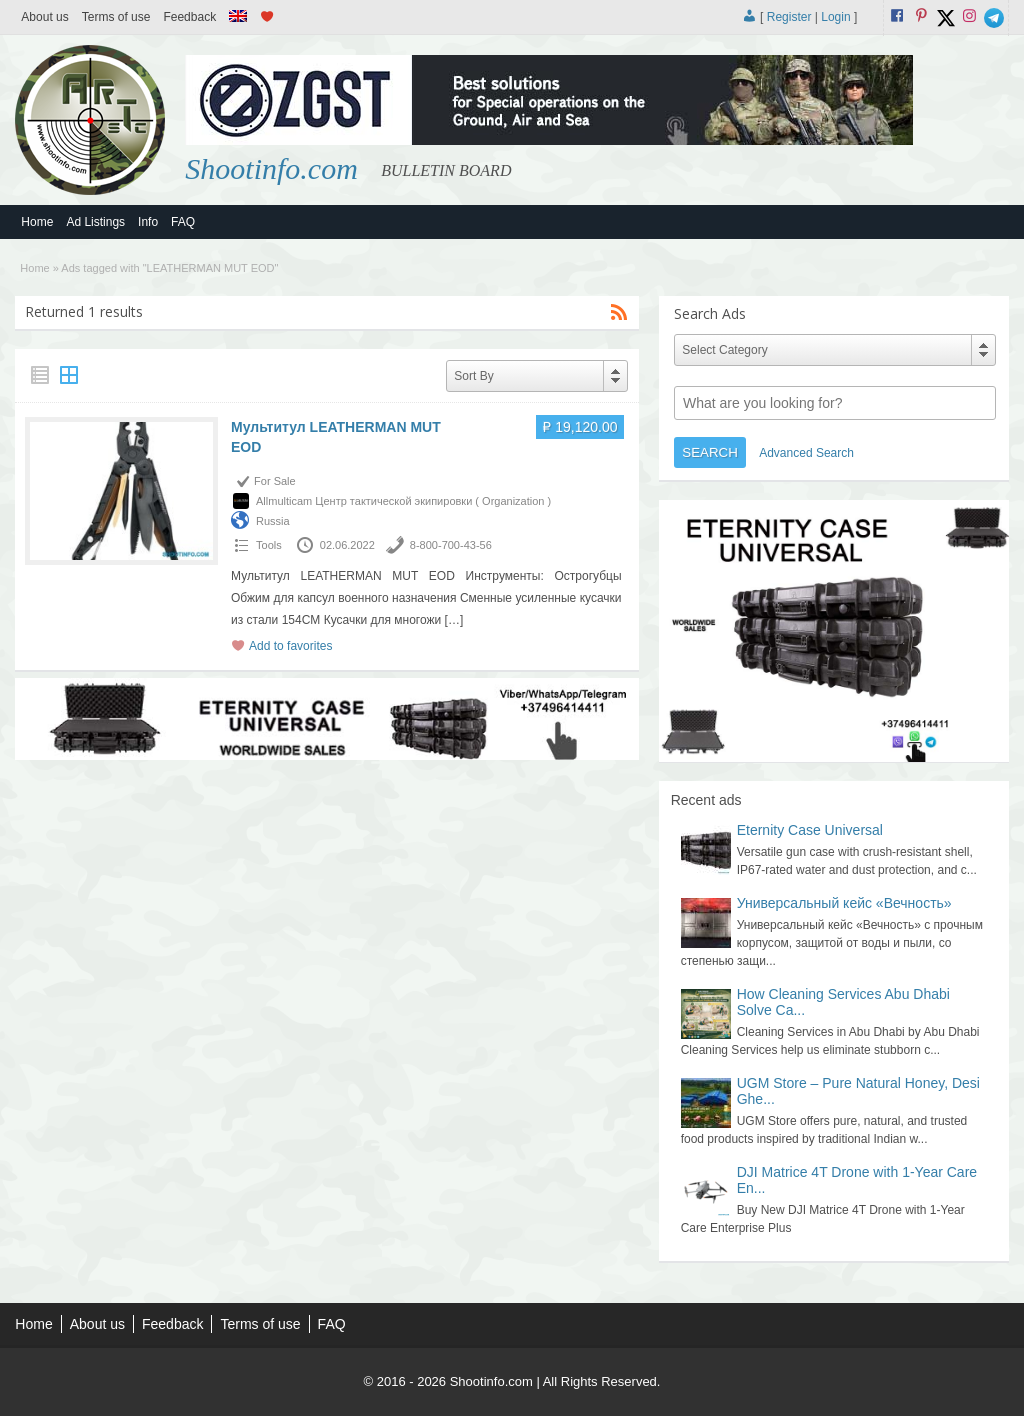 The height and width of the screenshot is (1416, 1024). I want to click on Terms of use, so click(116, 17).